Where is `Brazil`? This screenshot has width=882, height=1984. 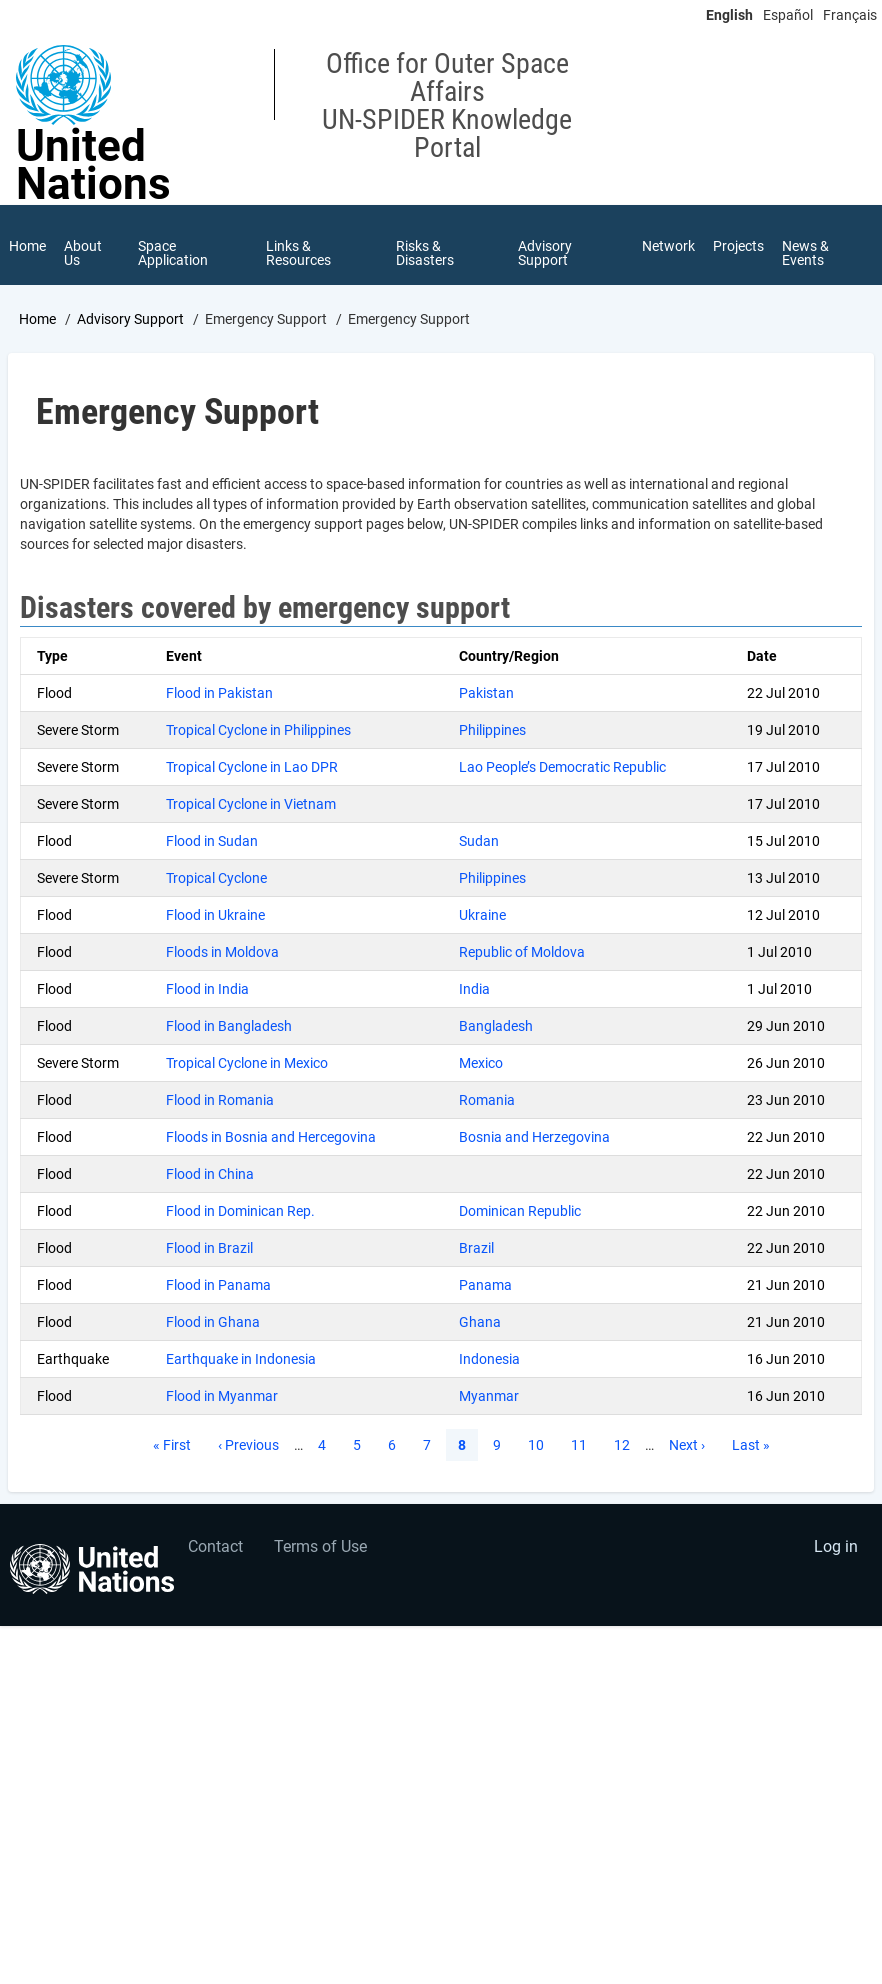 Brazil is located at coordinates (476, 1248).